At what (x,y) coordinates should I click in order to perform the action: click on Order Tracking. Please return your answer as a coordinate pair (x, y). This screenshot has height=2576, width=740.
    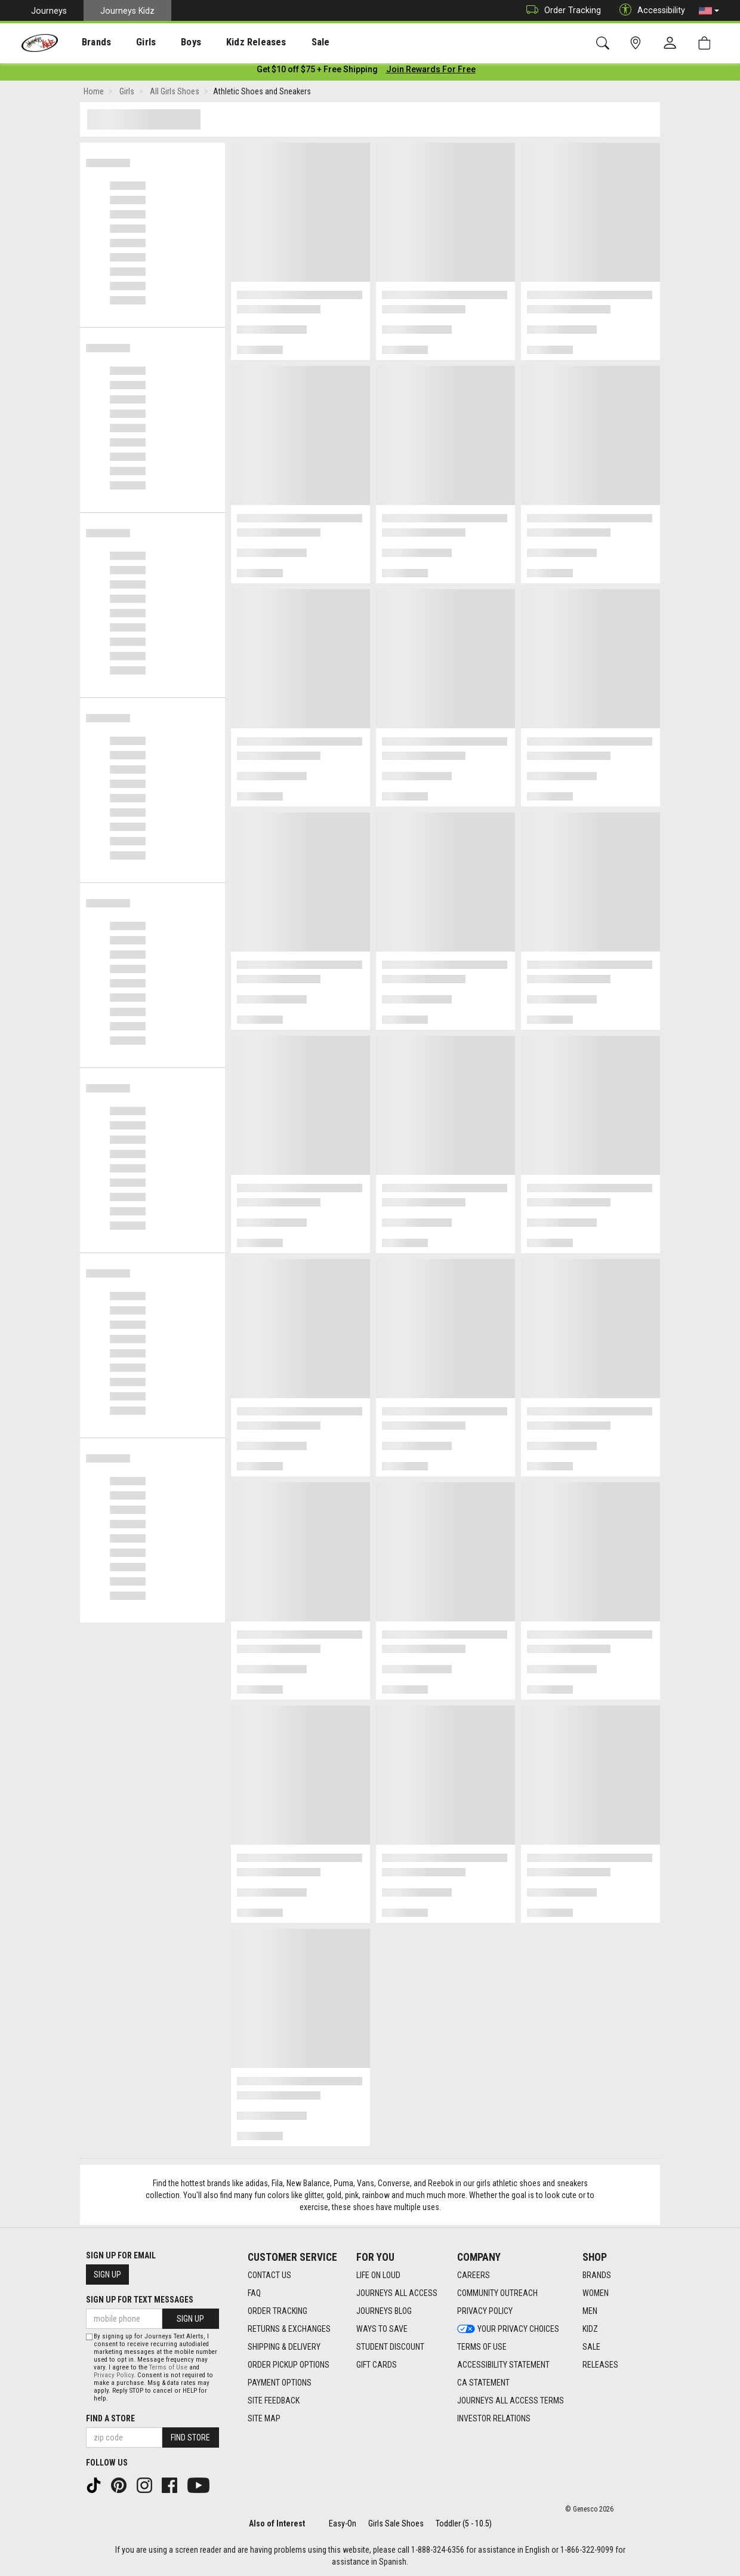
    Looking at the image, I should click on (560, 10).